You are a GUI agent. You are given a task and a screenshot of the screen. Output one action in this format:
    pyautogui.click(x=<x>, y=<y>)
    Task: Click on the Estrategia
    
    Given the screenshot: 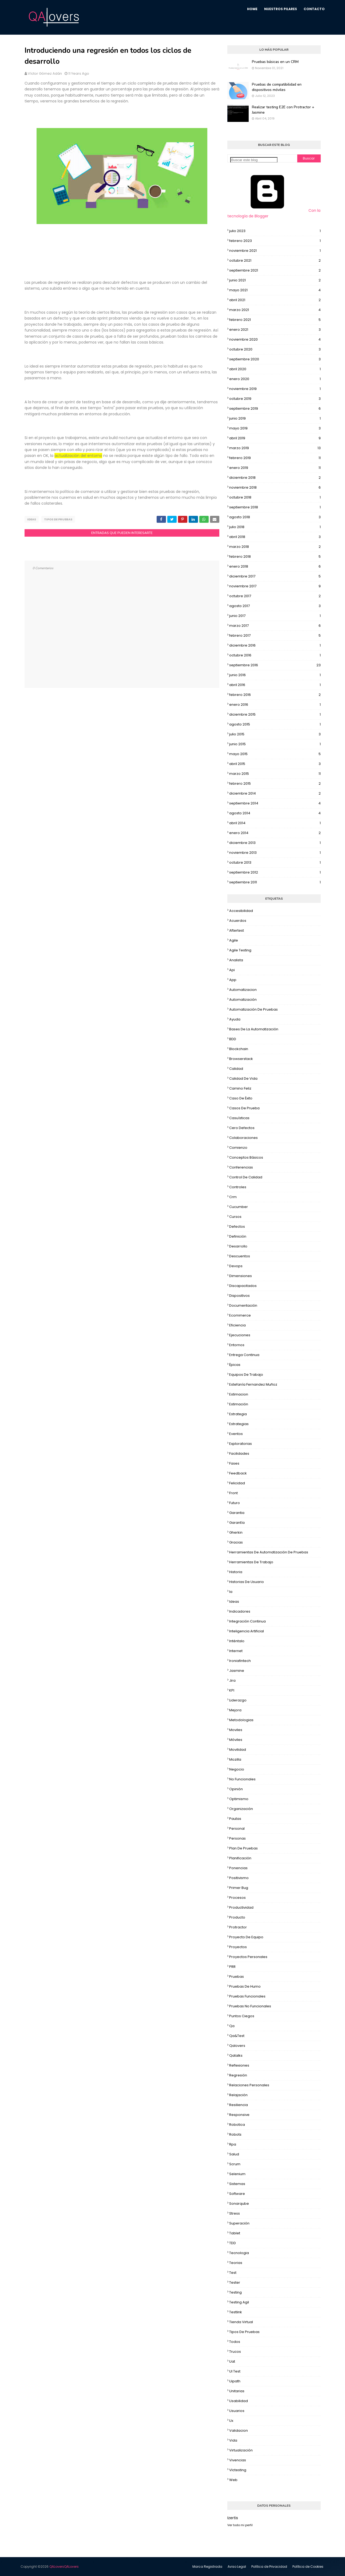 What is the action you would take?
    pyautogui.click(x=238, y=1414)
    